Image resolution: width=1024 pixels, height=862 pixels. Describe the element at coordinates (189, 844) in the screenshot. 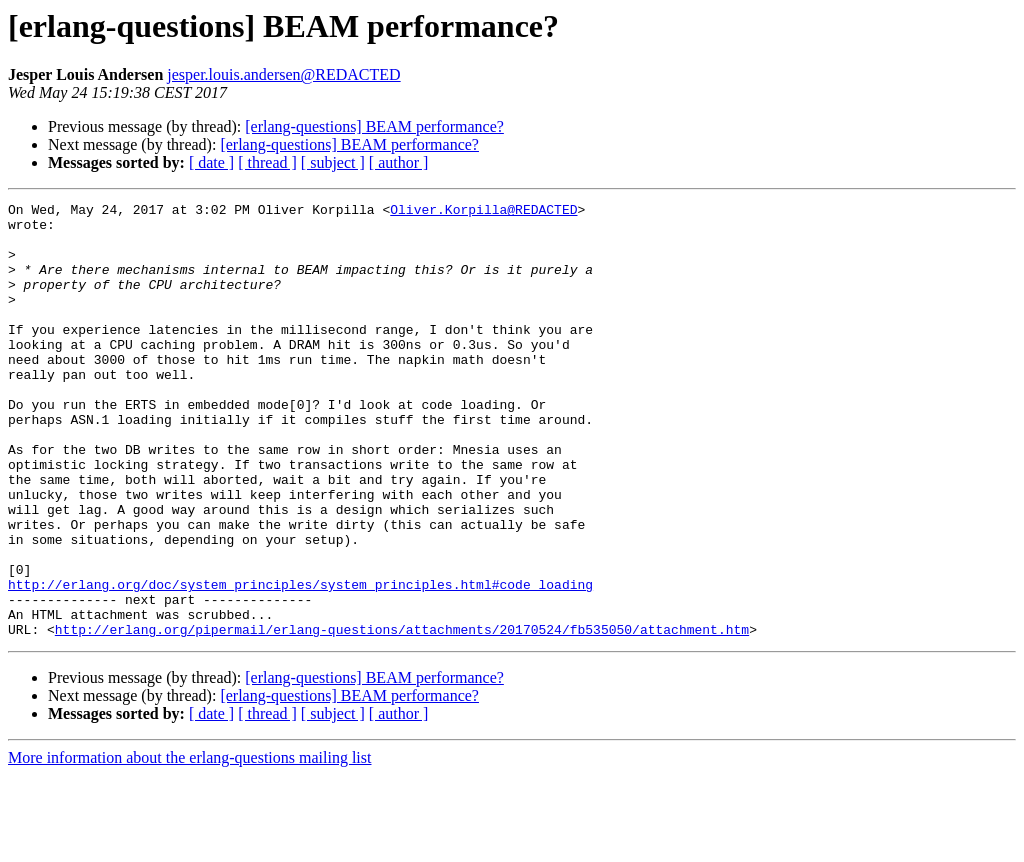

I see `More information about the erlang-questions mailing list` at that location.